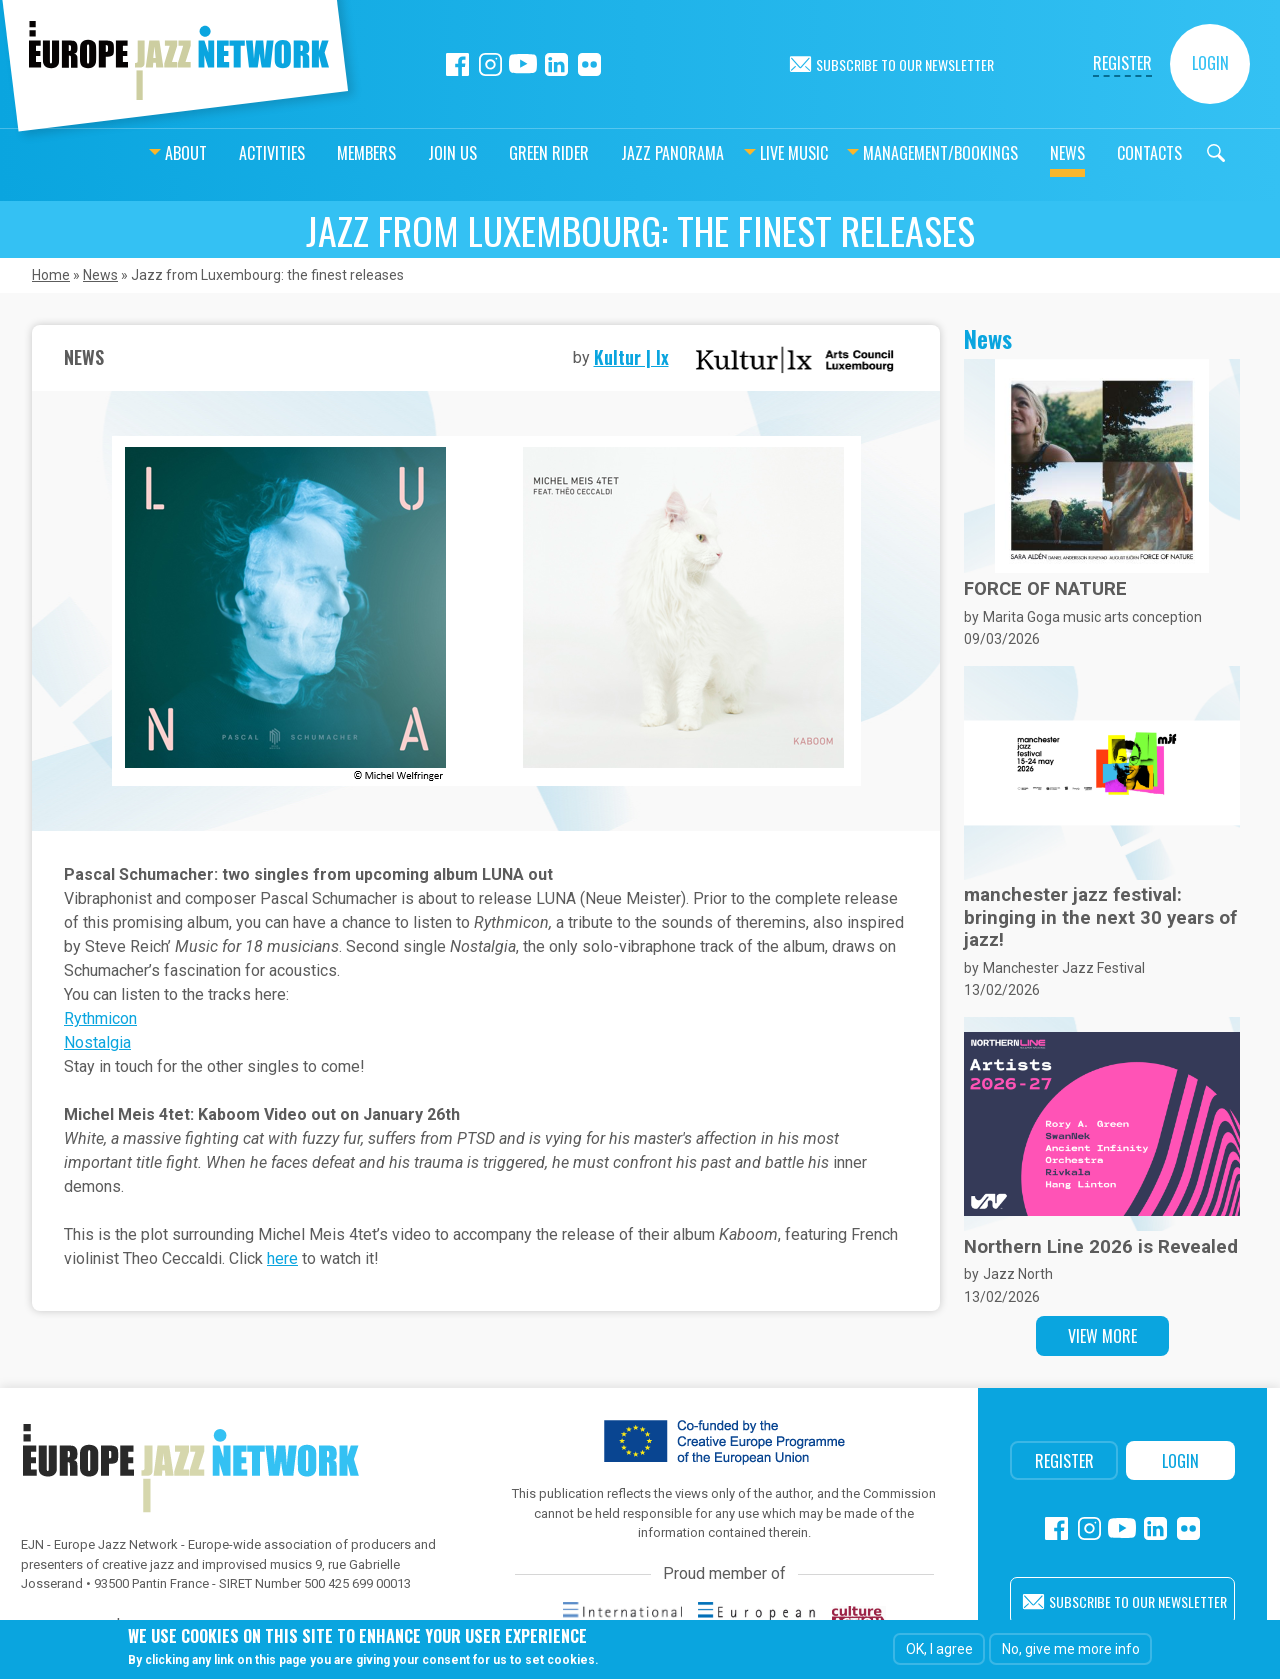 Image resolution: width=1280 pixels, height=1679 pixels. Describe the element at coordinates (282, 1258) in the screenshot. I see `here` at that location.